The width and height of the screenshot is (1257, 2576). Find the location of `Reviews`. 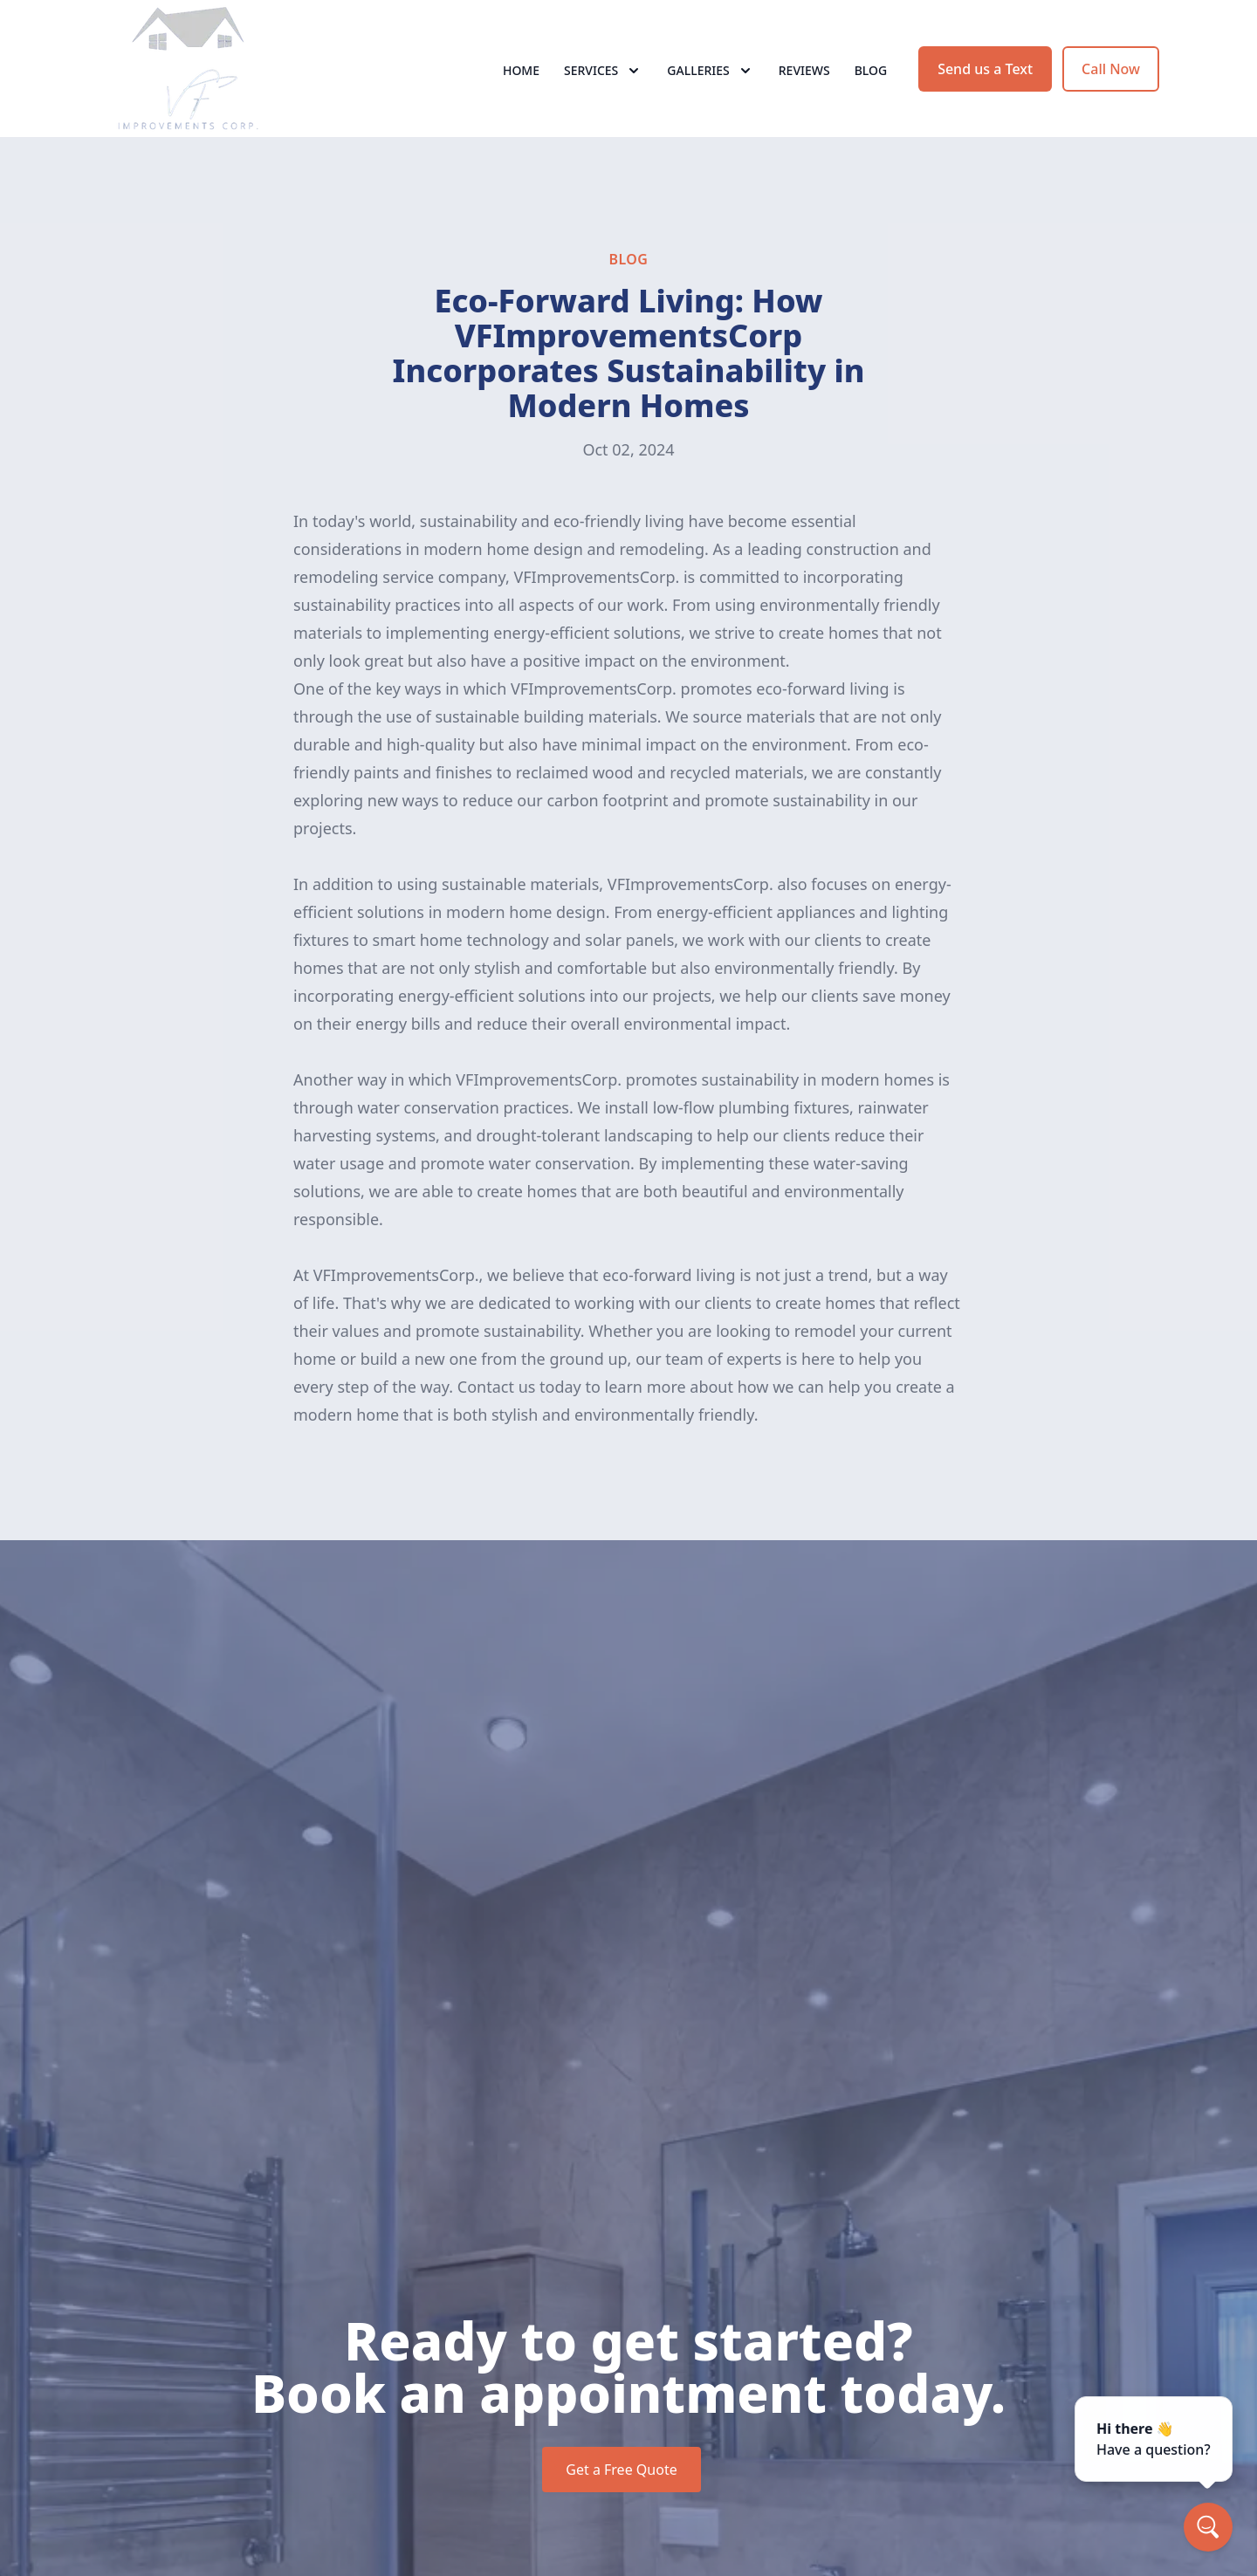

Reviews is located at coordinates (804, 78).